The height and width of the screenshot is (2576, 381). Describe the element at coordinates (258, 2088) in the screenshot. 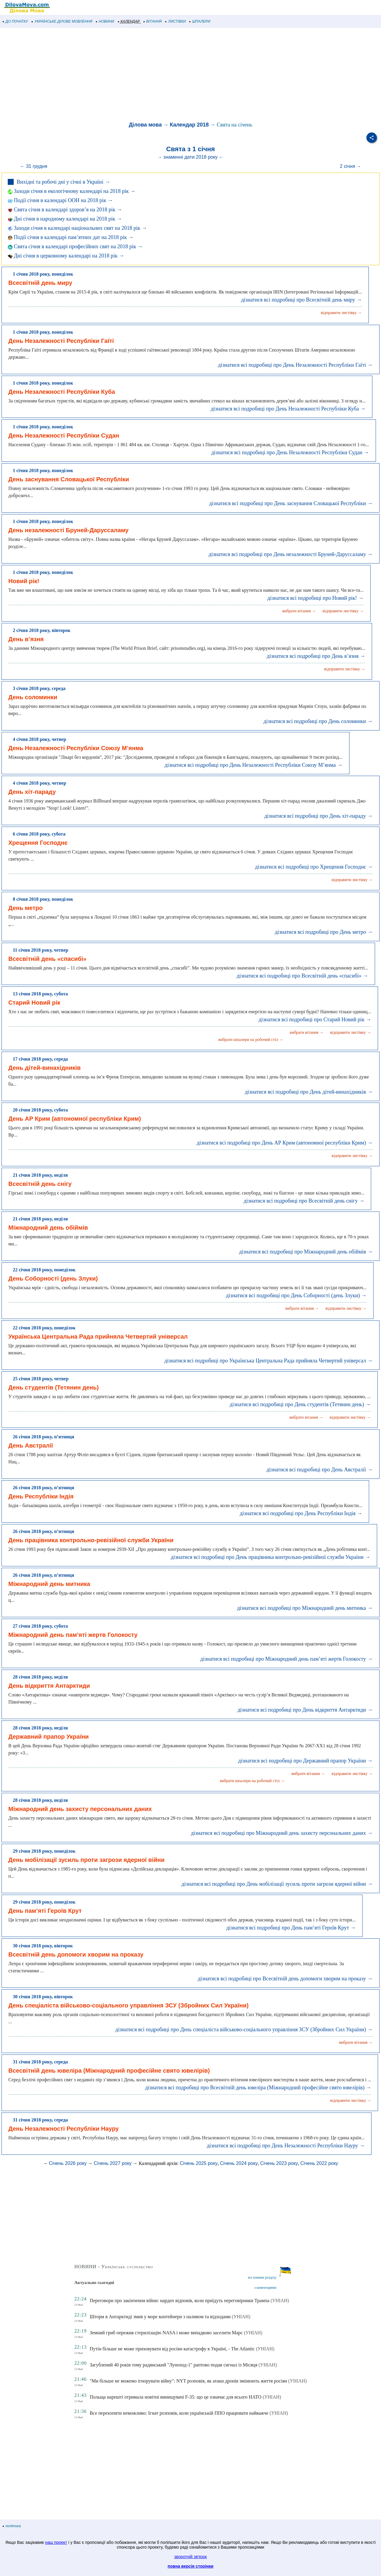

I see `дізнатися всі подробиці про Всесвітній день ювеліра (Міжнародний професійне свято ювелірів) →` at that location.